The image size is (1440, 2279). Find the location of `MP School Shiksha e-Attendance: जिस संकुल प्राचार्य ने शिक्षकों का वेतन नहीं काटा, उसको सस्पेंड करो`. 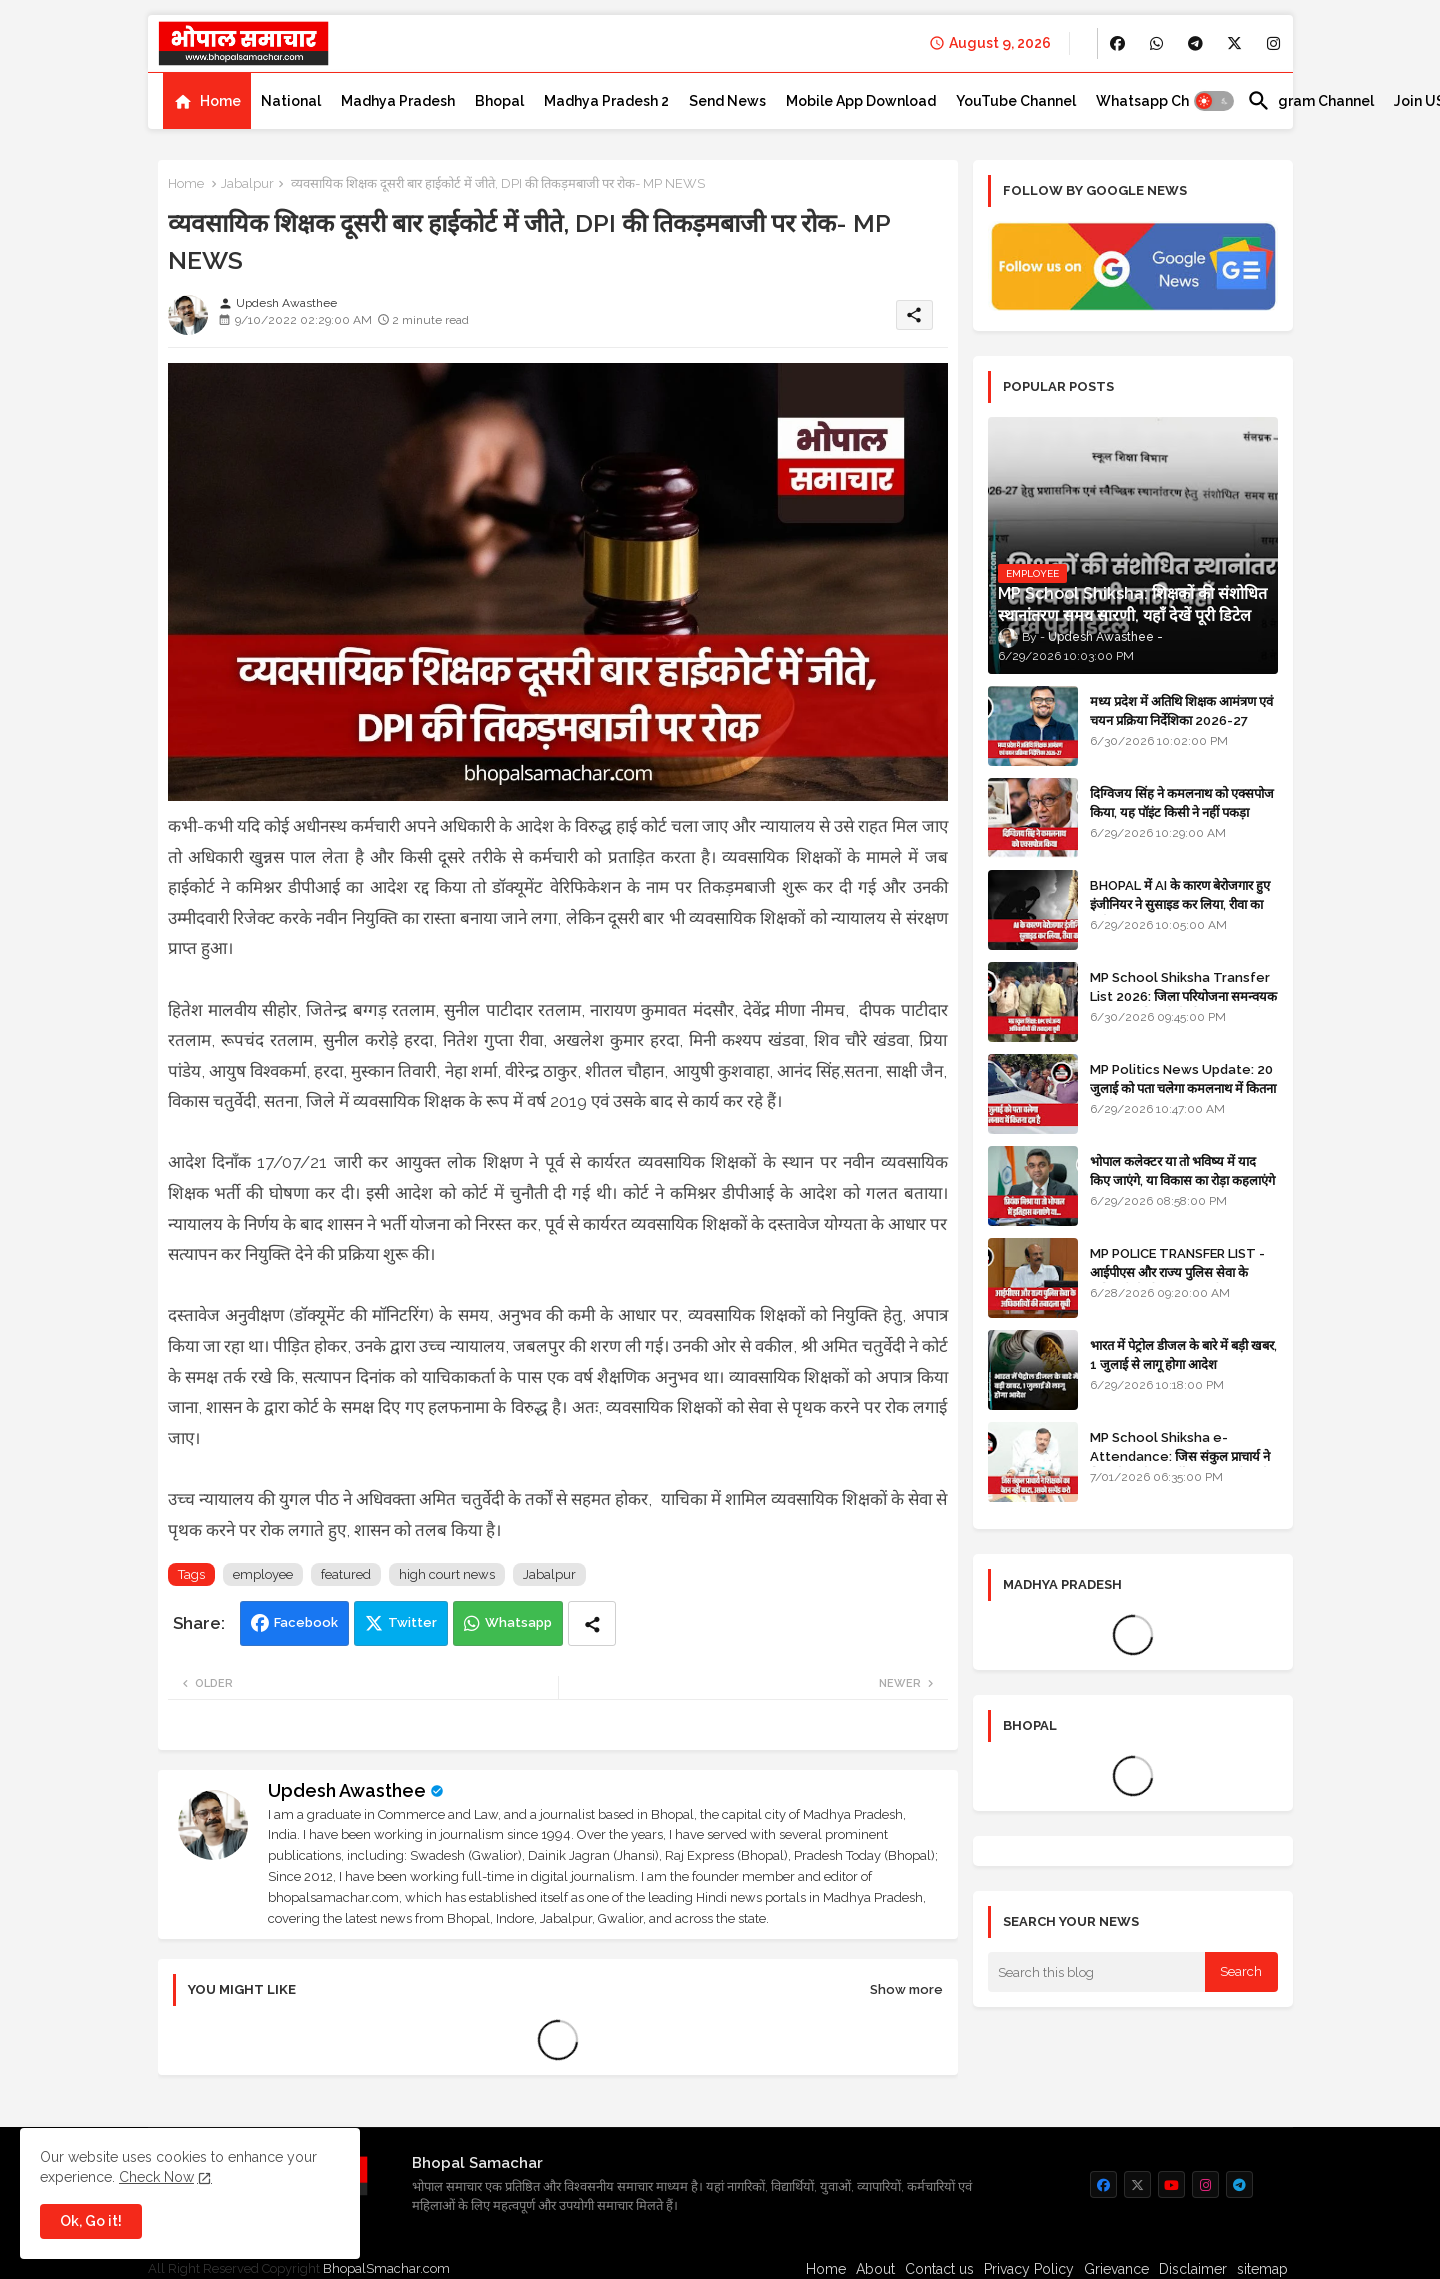

MP School Shiksha e-Attendance: जिस संकुल प्राचार्य ने शिक्षकों का वेतन नहीं काटा, उसको सस्पेंड करो is located at coordinates (1183, 1465).